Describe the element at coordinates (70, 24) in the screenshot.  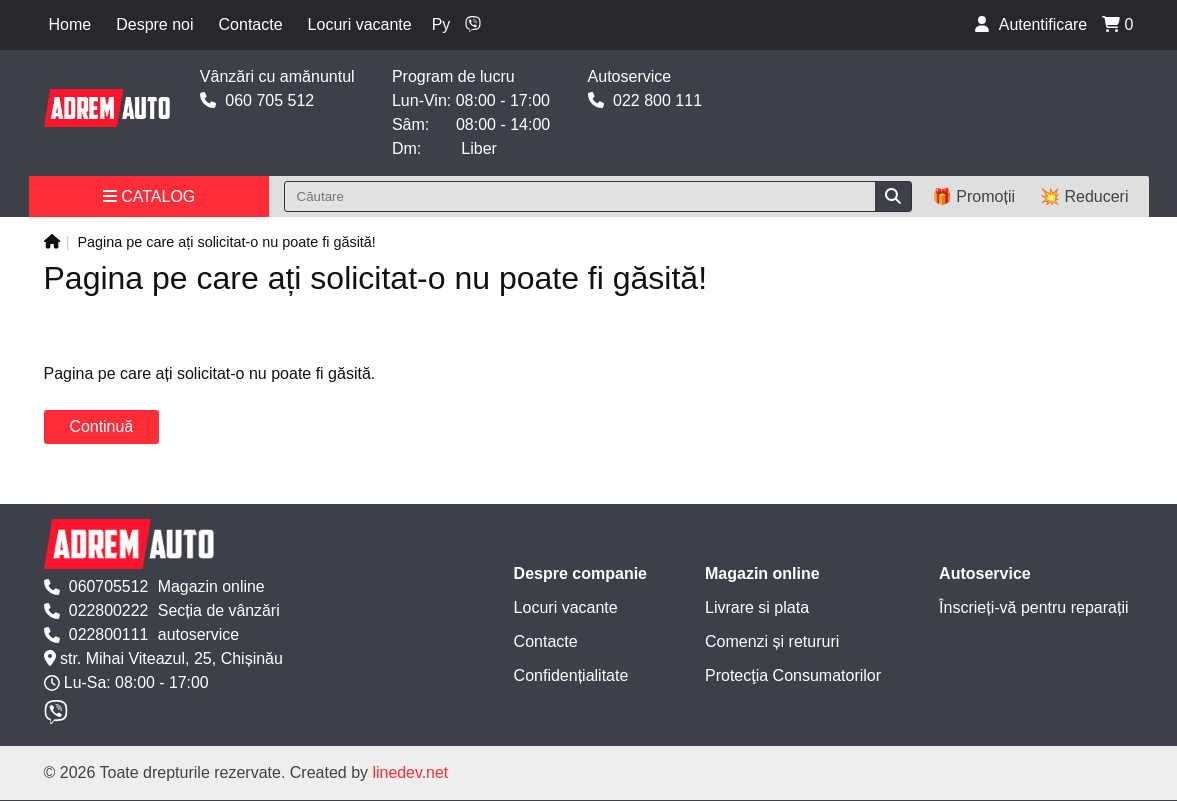
I see `Home` at that location.